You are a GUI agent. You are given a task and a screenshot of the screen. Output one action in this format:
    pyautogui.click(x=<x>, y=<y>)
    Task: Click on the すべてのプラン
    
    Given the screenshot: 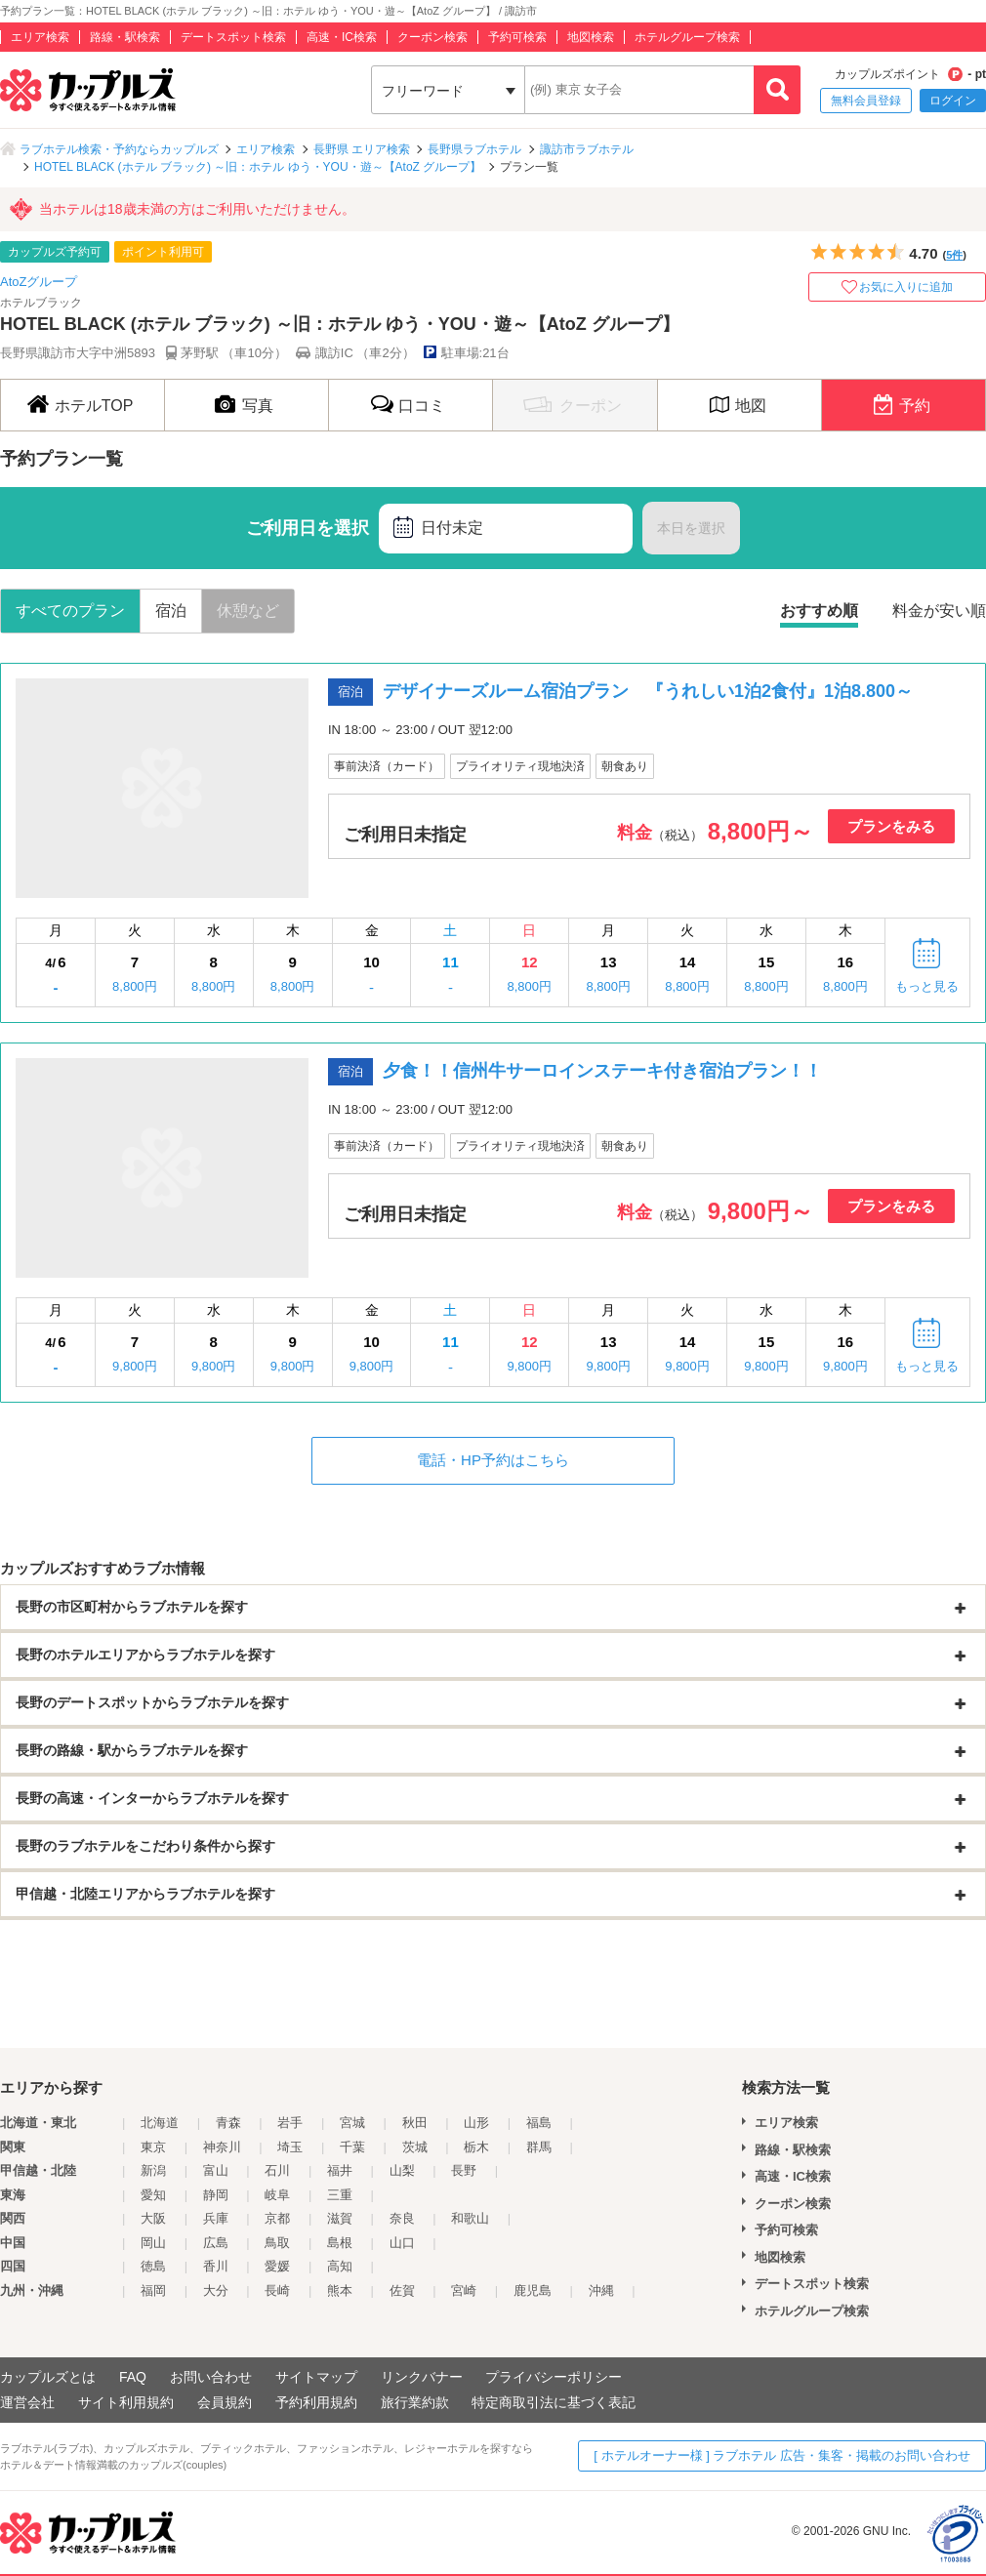 What is the action you would take?
    pyautogui.click(x=70, y=610)
    